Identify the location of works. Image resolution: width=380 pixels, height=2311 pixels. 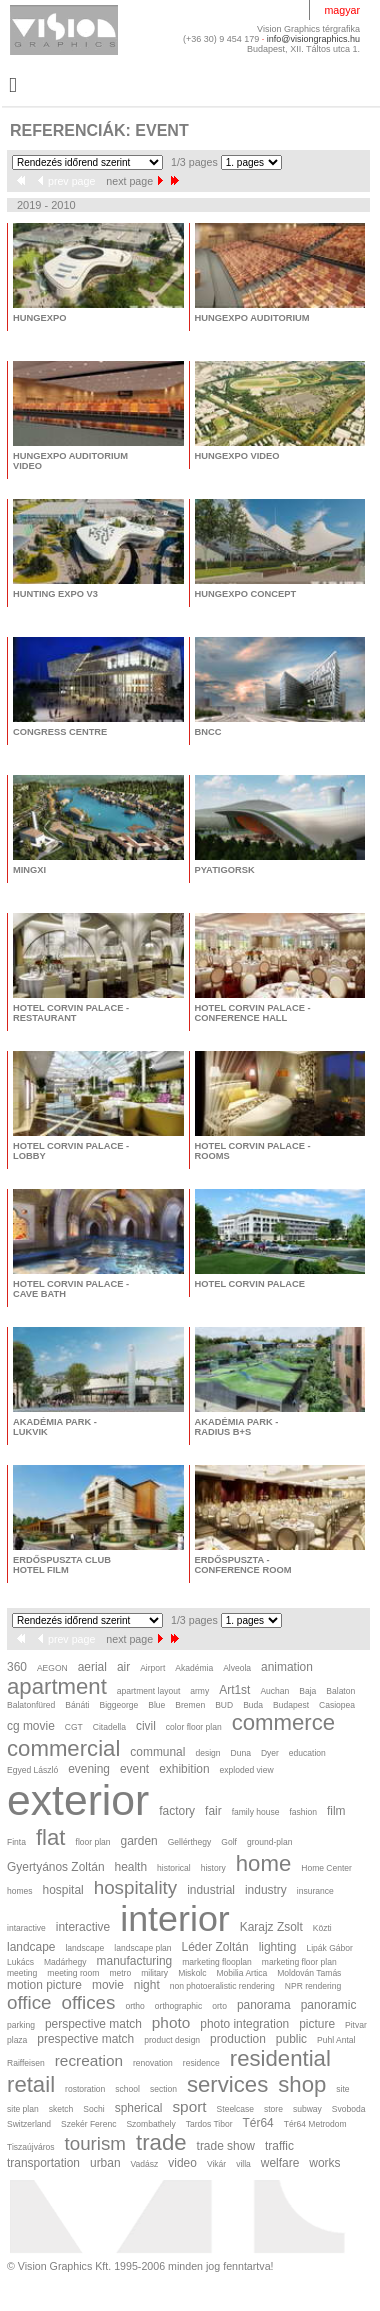
(324, 2163).